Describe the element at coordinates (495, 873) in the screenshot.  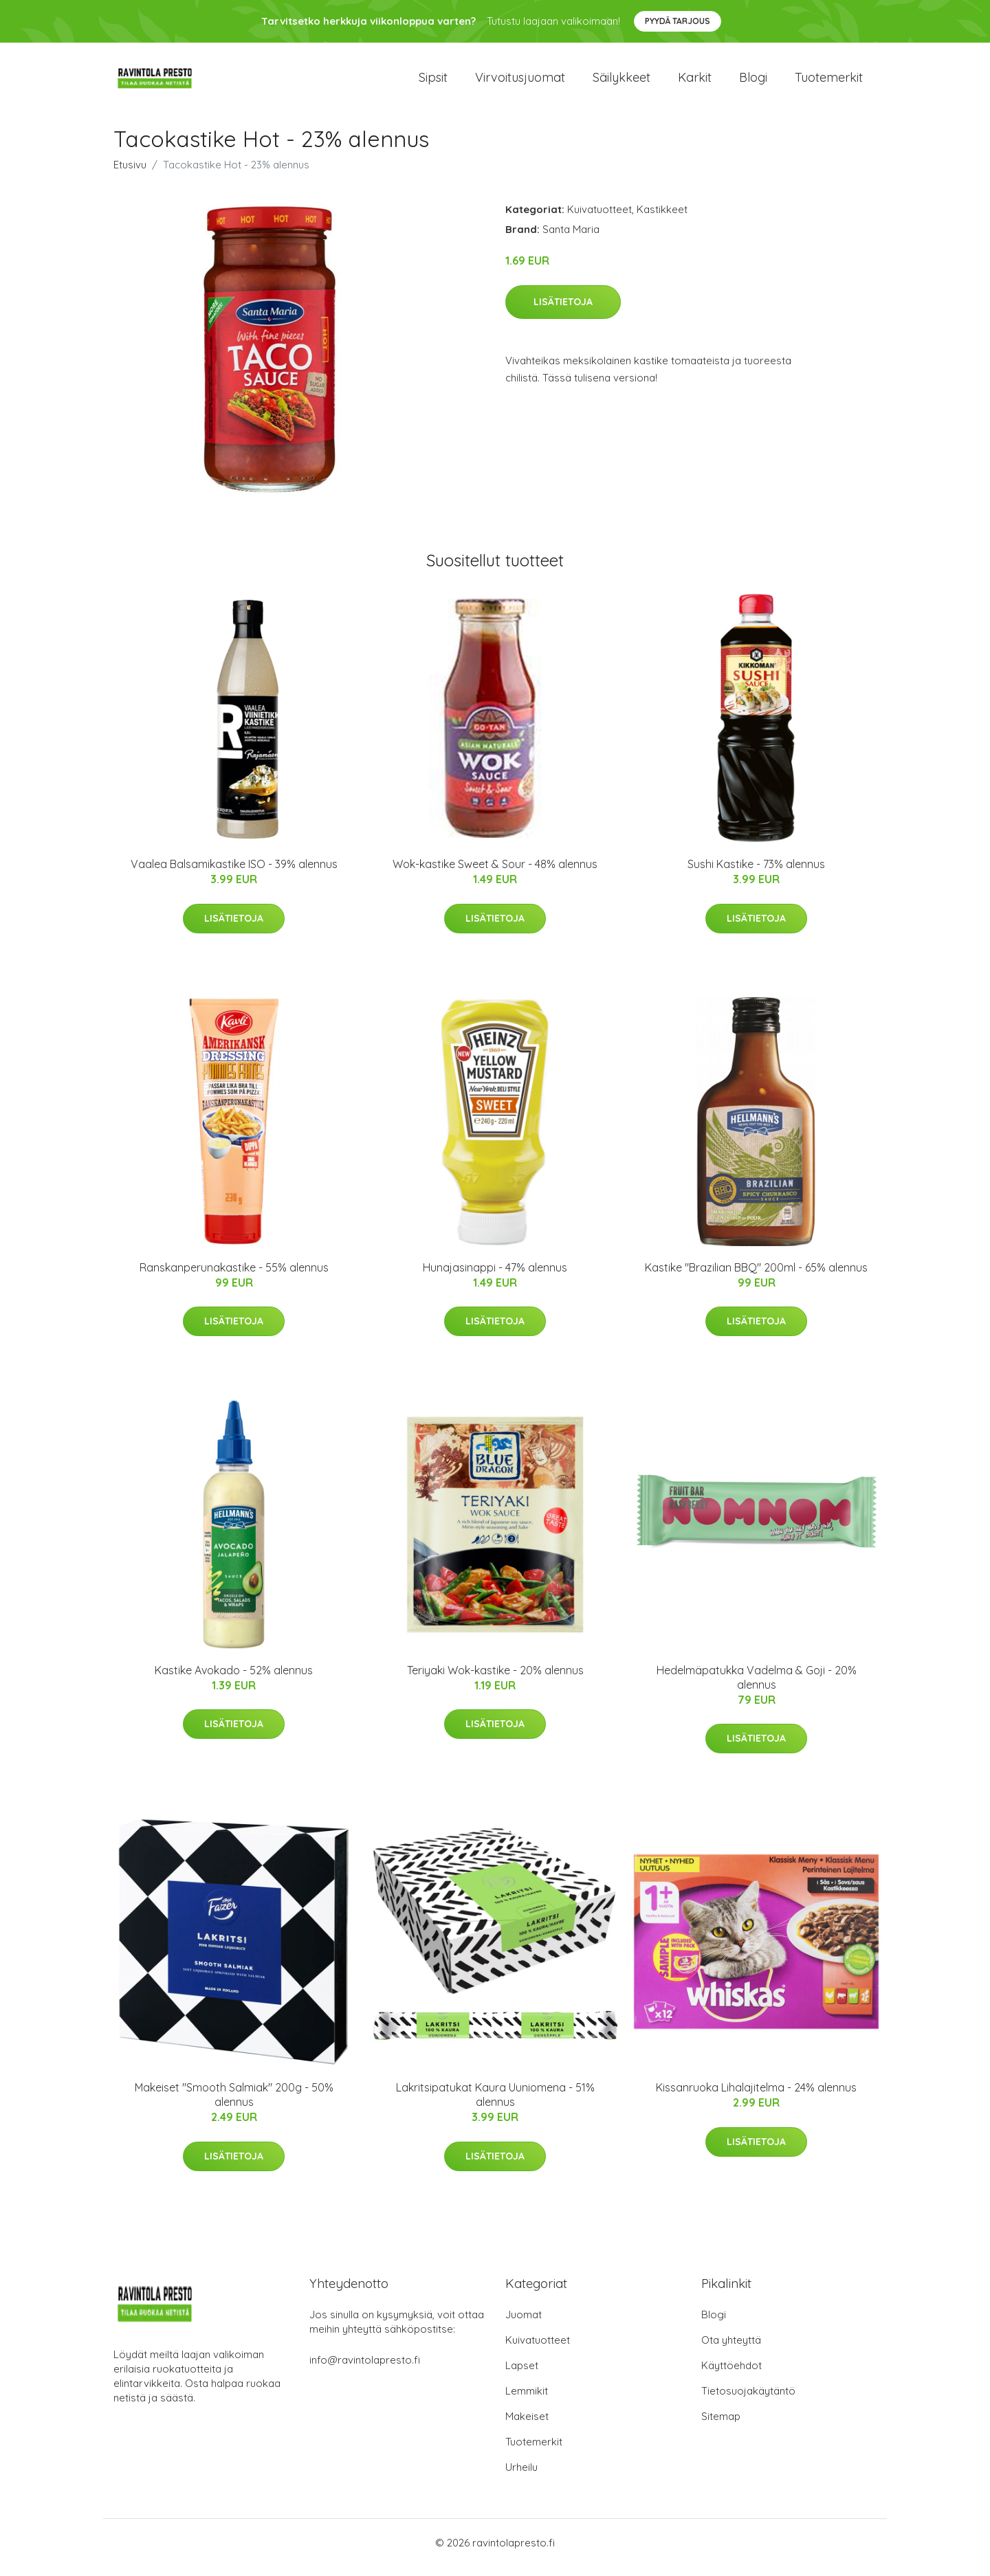
I see `Wok-kastike Sweet & Sour - 48% alennus` at that location.